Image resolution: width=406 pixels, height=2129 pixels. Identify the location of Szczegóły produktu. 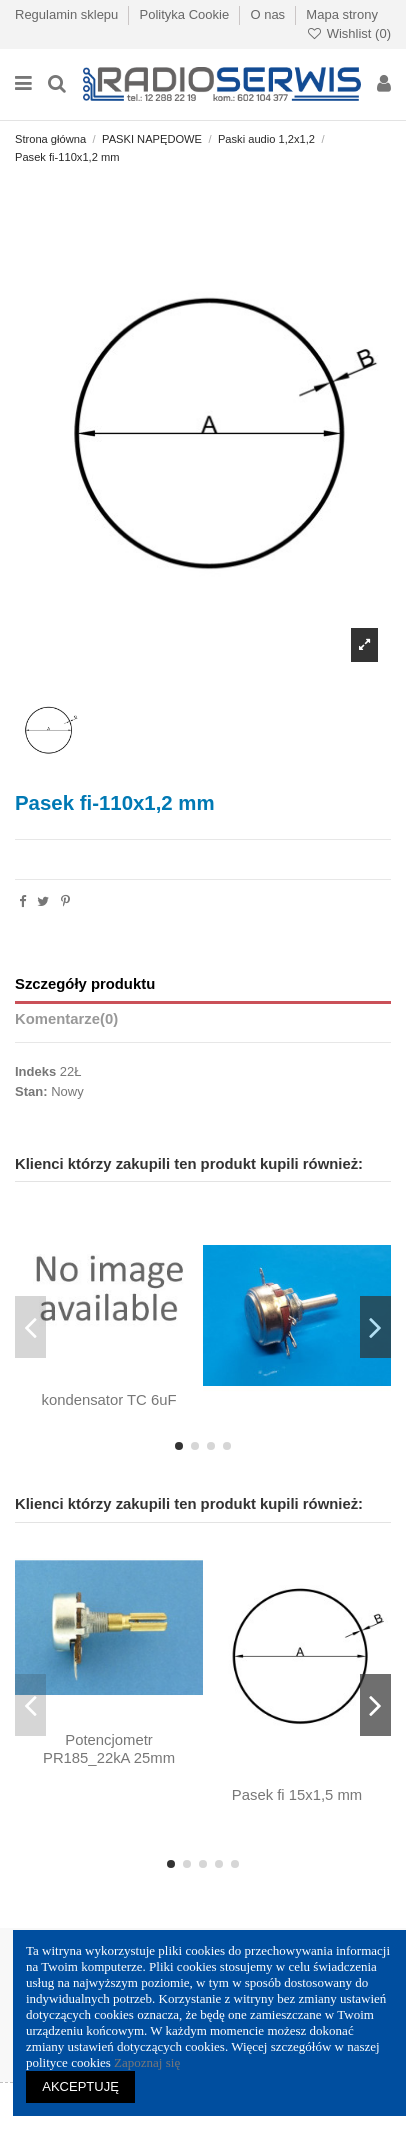
(85, 984).